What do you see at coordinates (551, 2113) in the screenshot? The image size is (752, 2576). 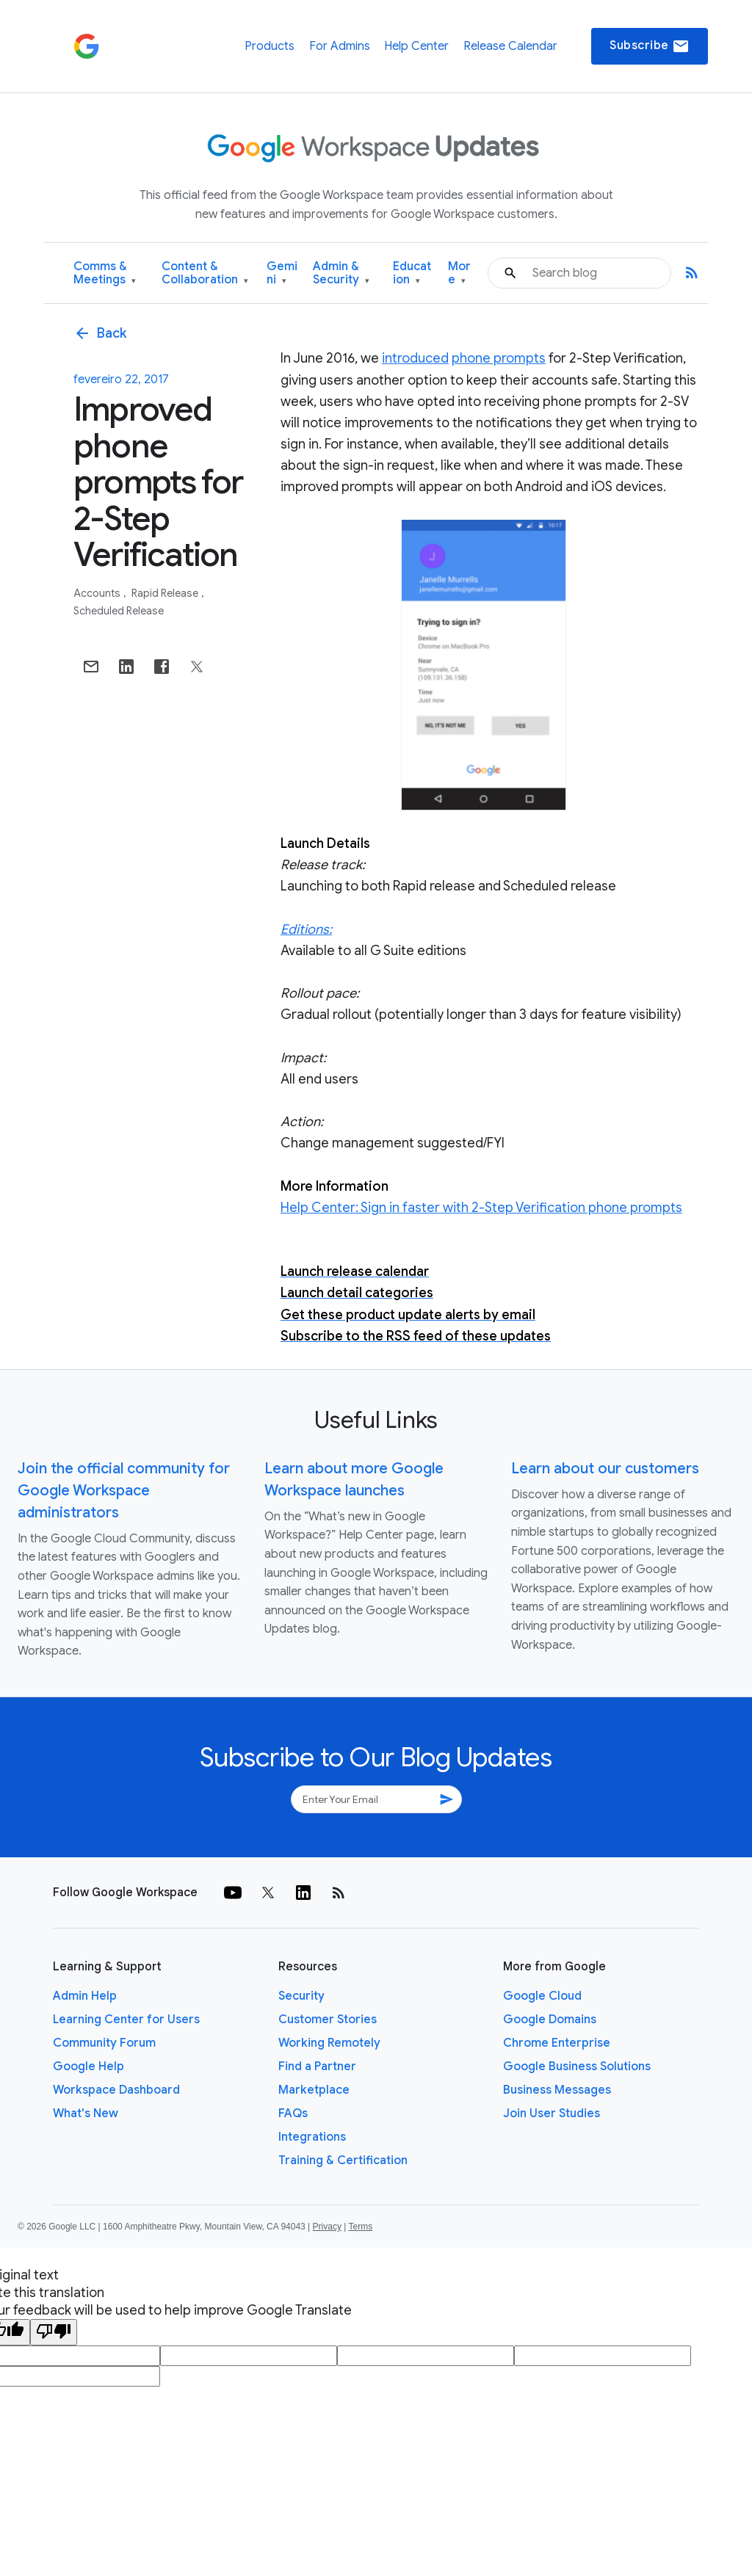 I see `Join User Studies` at bounding box center [551, 2113].